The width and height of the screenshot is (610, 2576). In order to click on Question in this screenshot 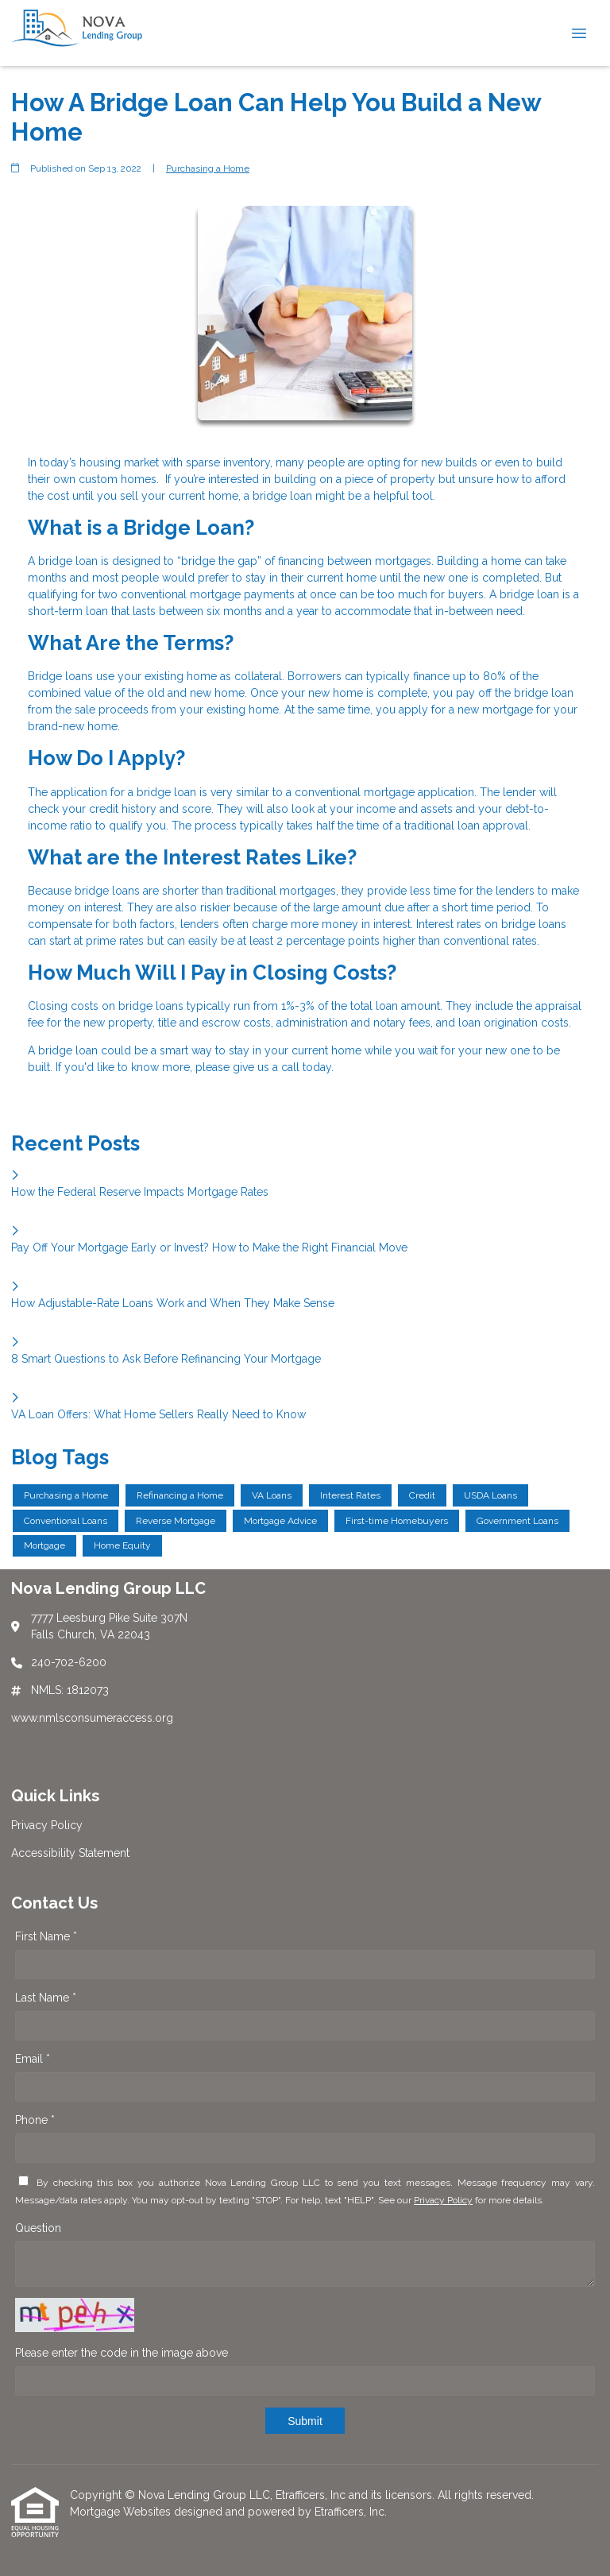, I will do `click(38, 2228)`.